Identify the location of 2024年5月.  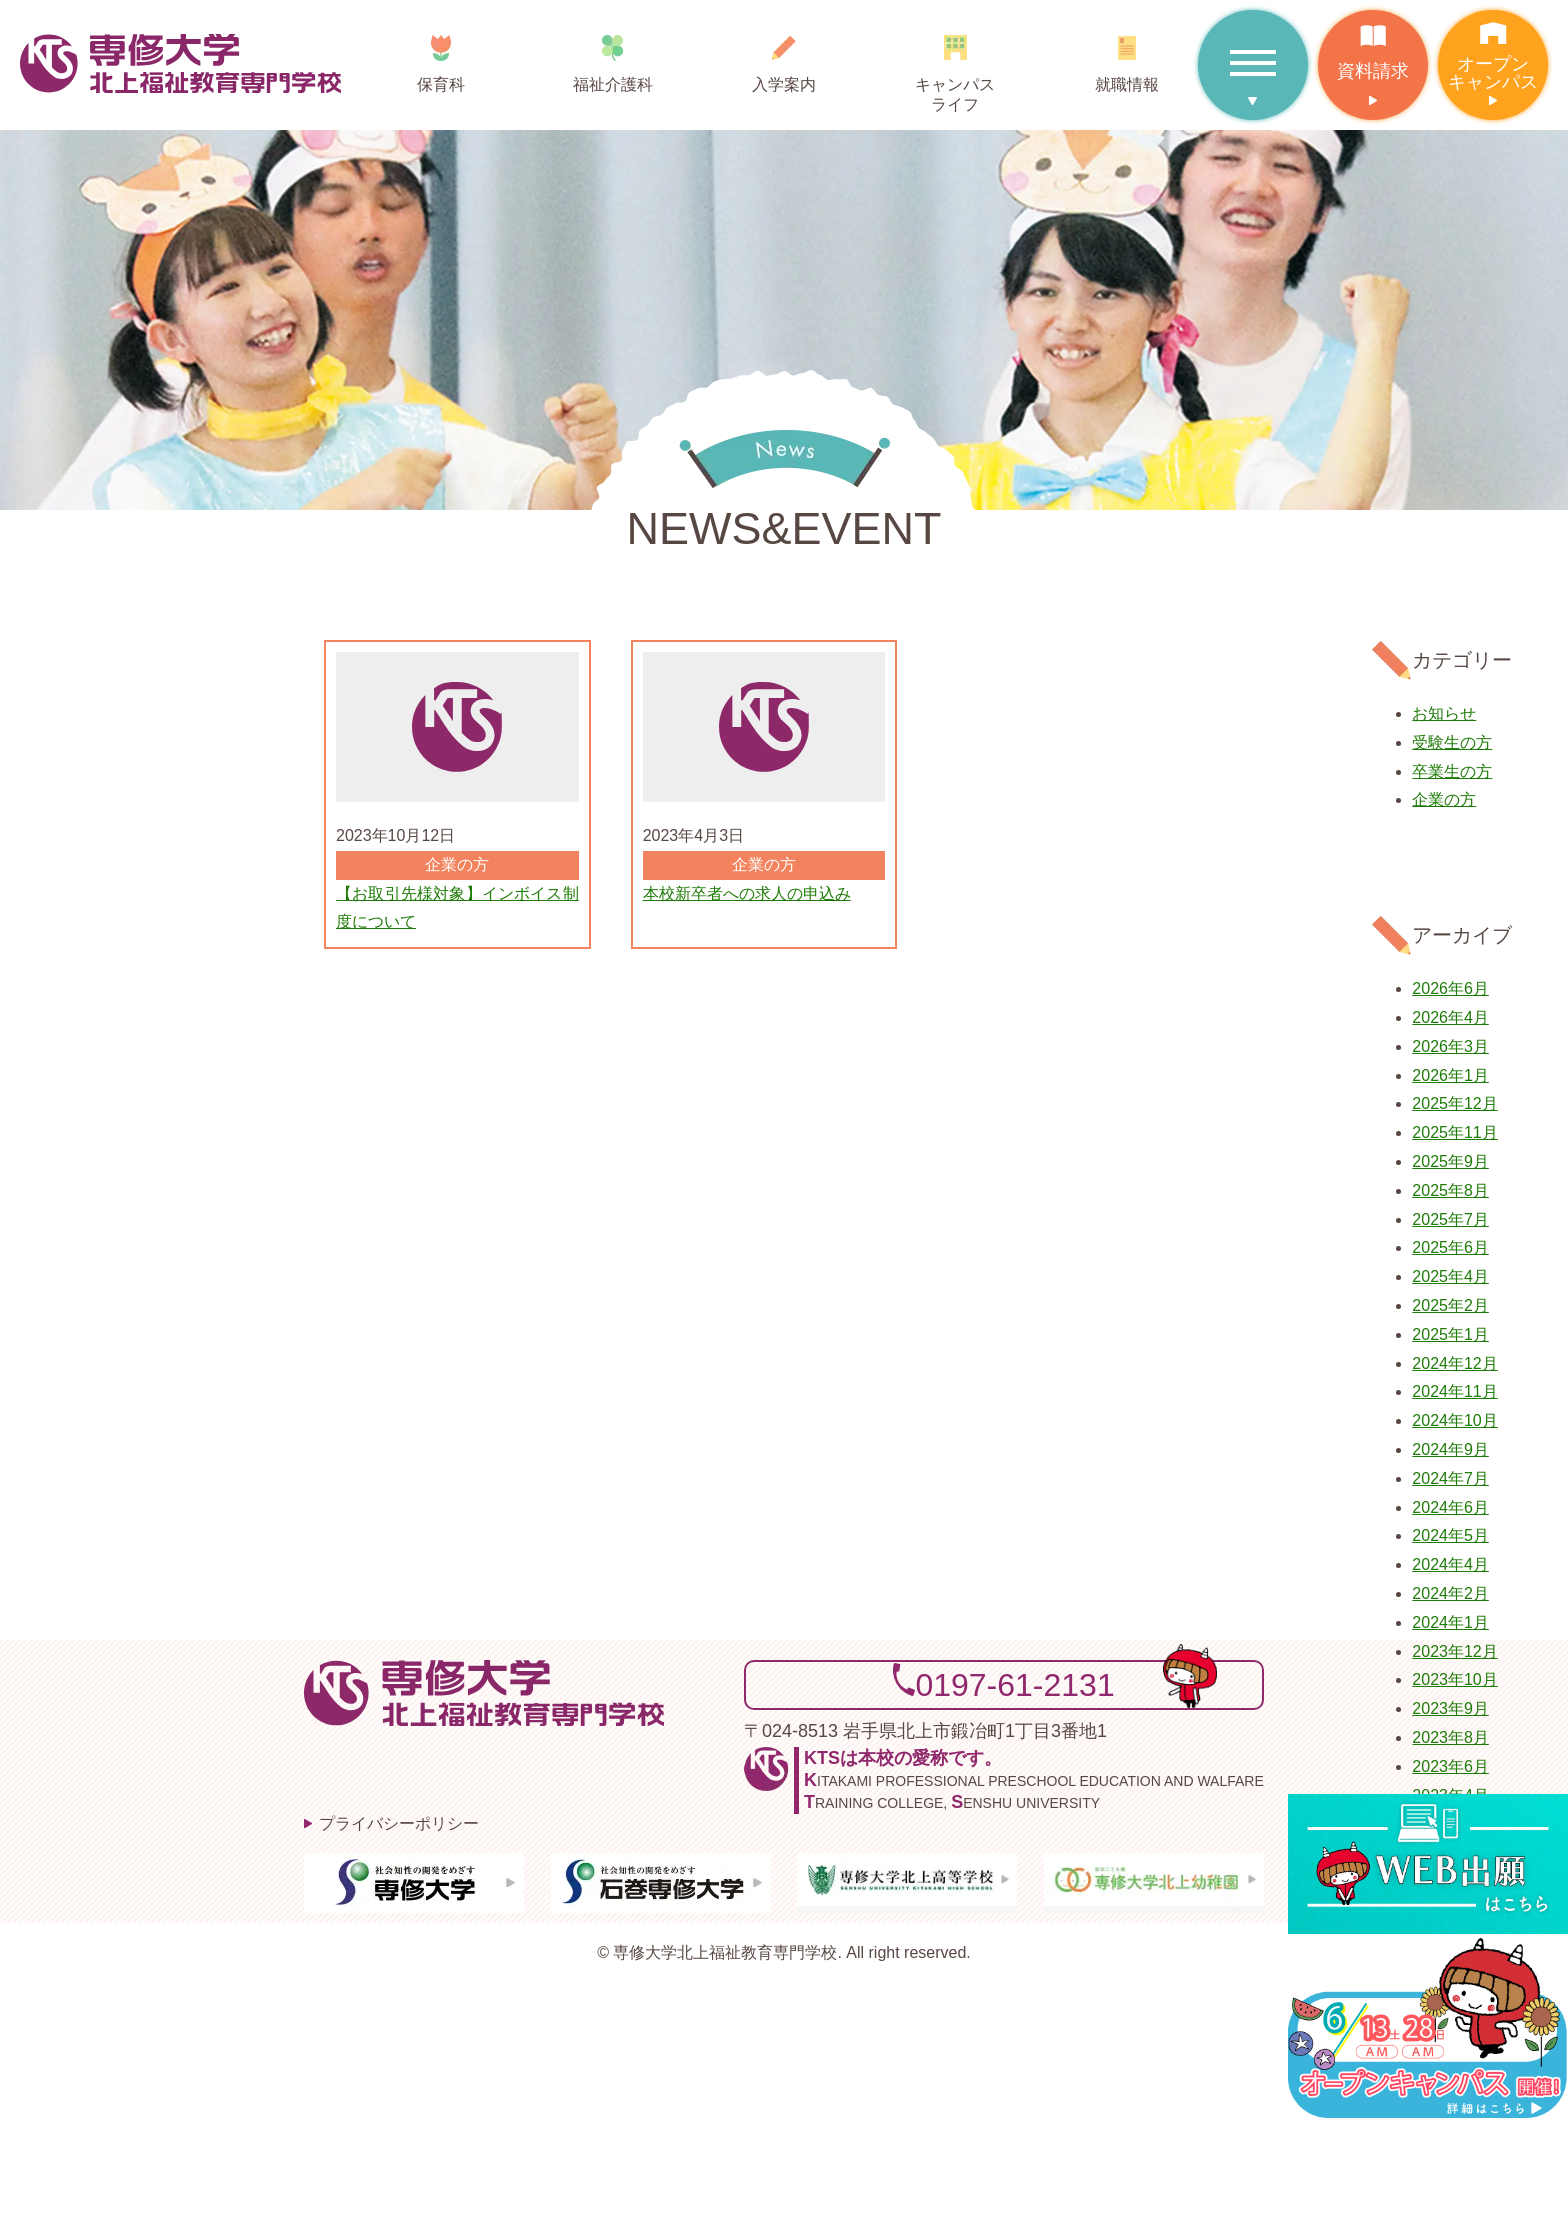
(1450, 1535).